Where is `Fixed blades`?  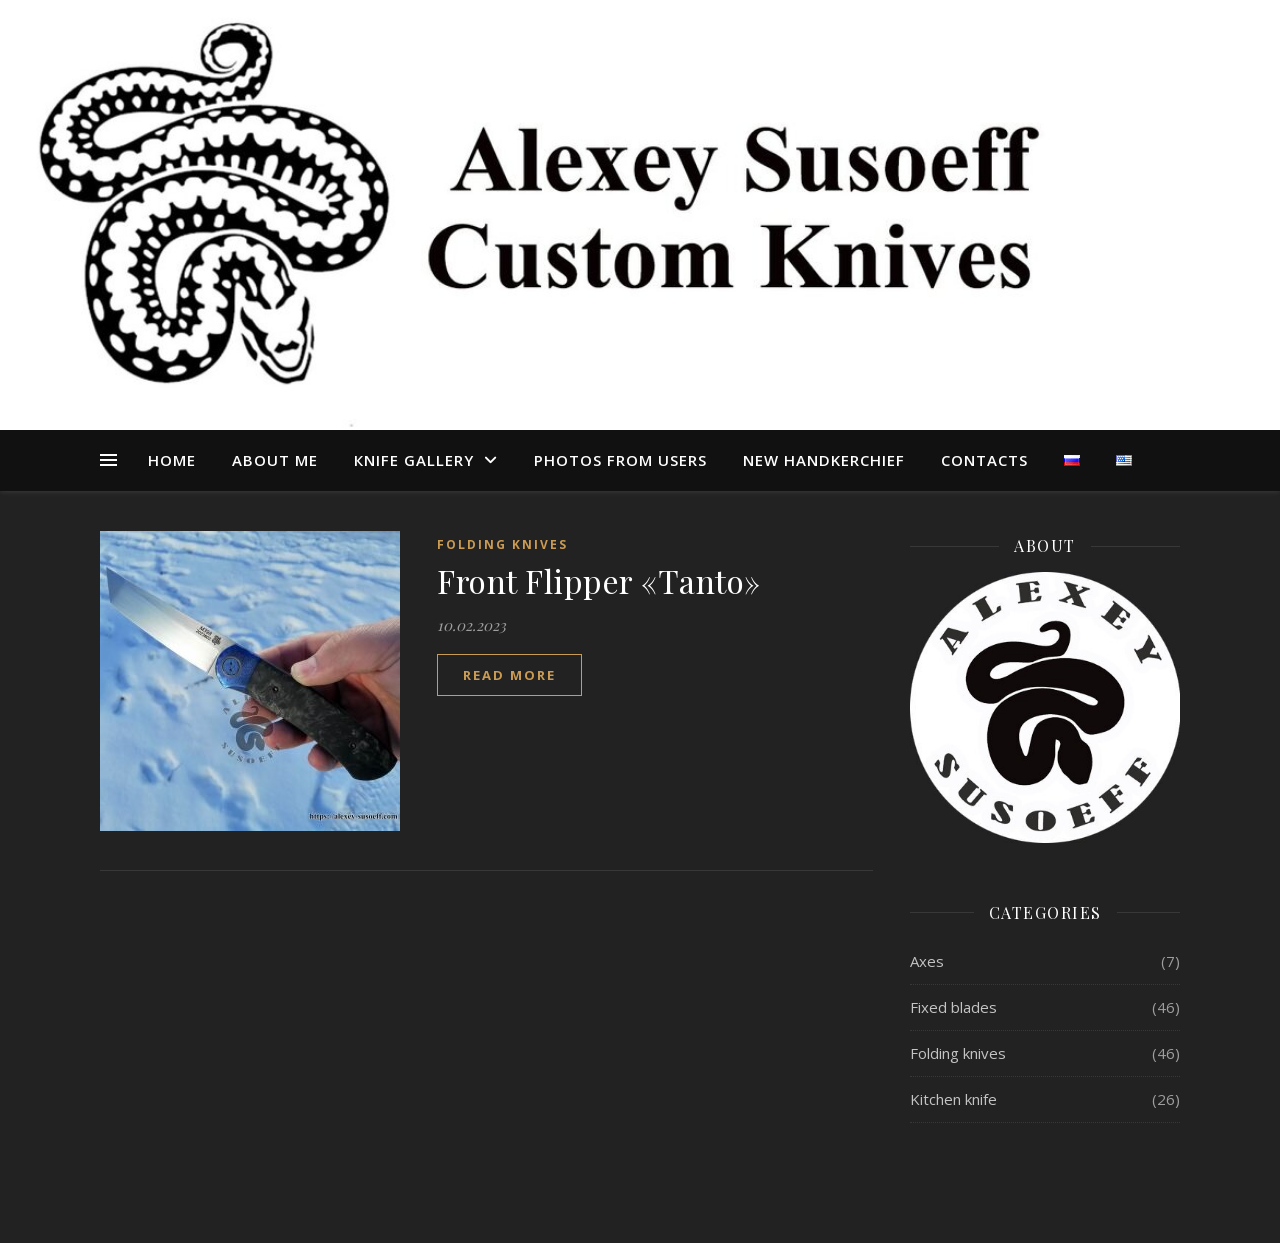 Fixed blades is located at coordinates (953, 1007).